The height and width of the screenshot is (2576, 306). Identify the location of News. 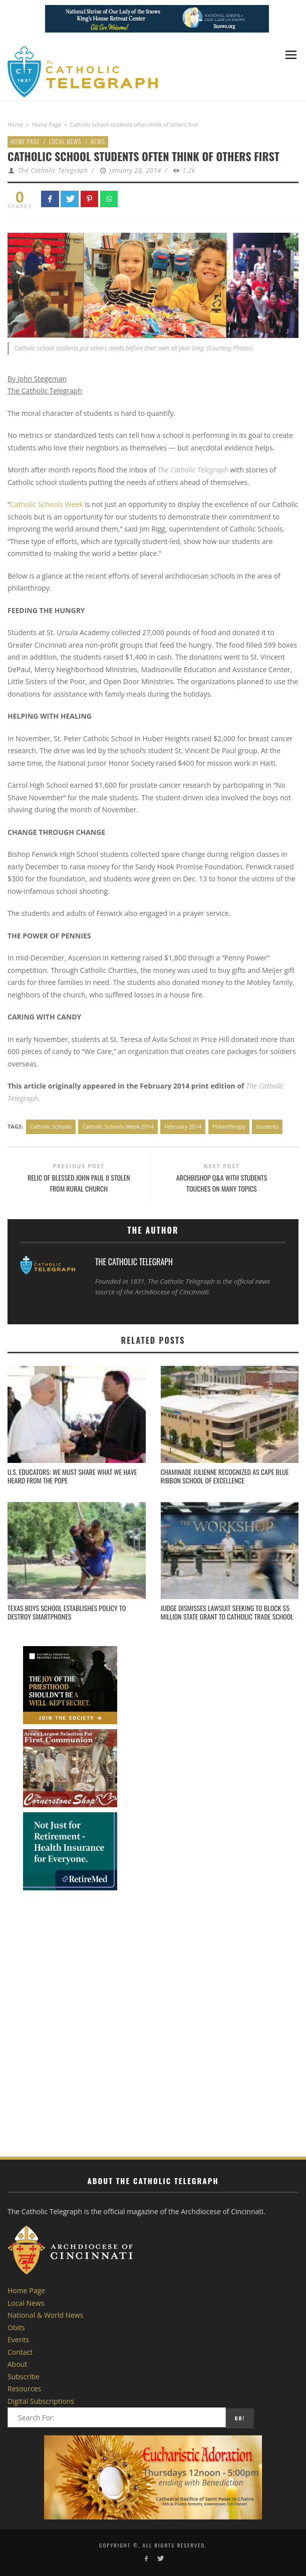
(98, 141).